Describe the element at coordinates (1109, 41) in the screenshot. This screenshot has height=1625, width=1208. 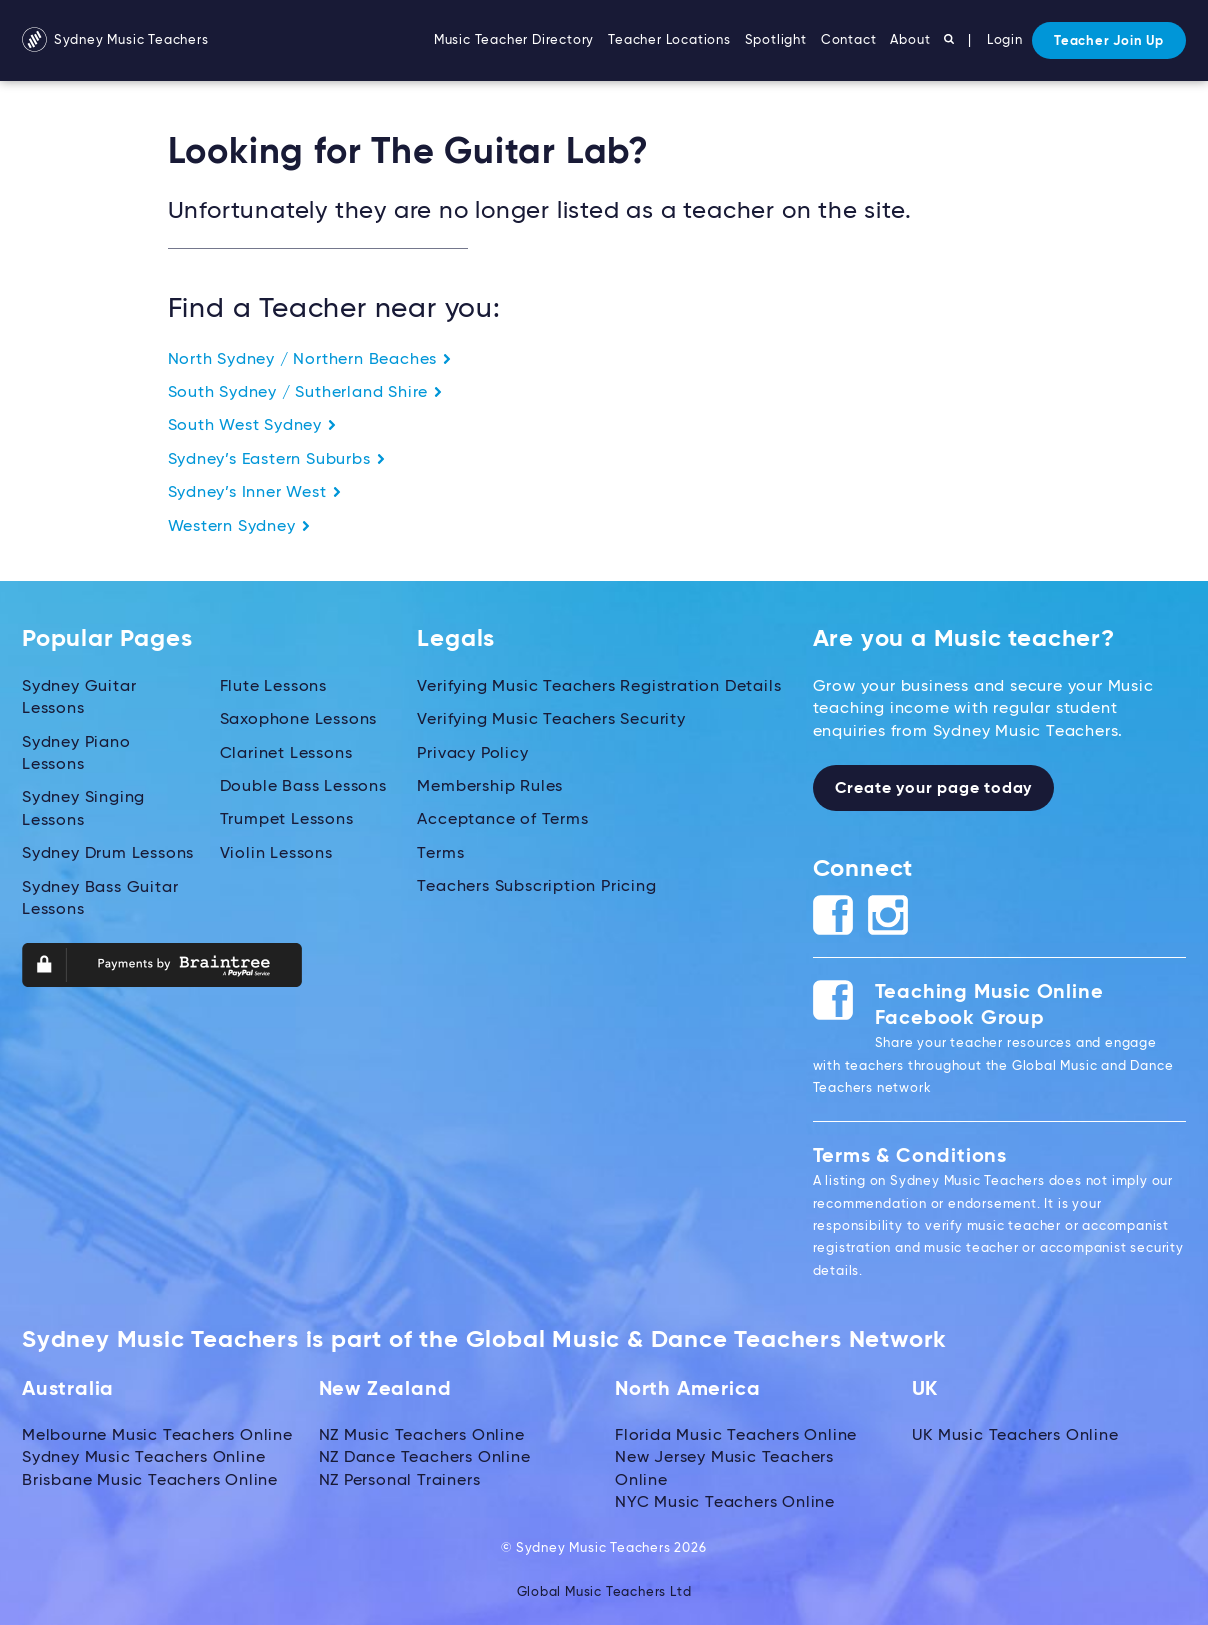
I see `Teacher Join Up` at that location.